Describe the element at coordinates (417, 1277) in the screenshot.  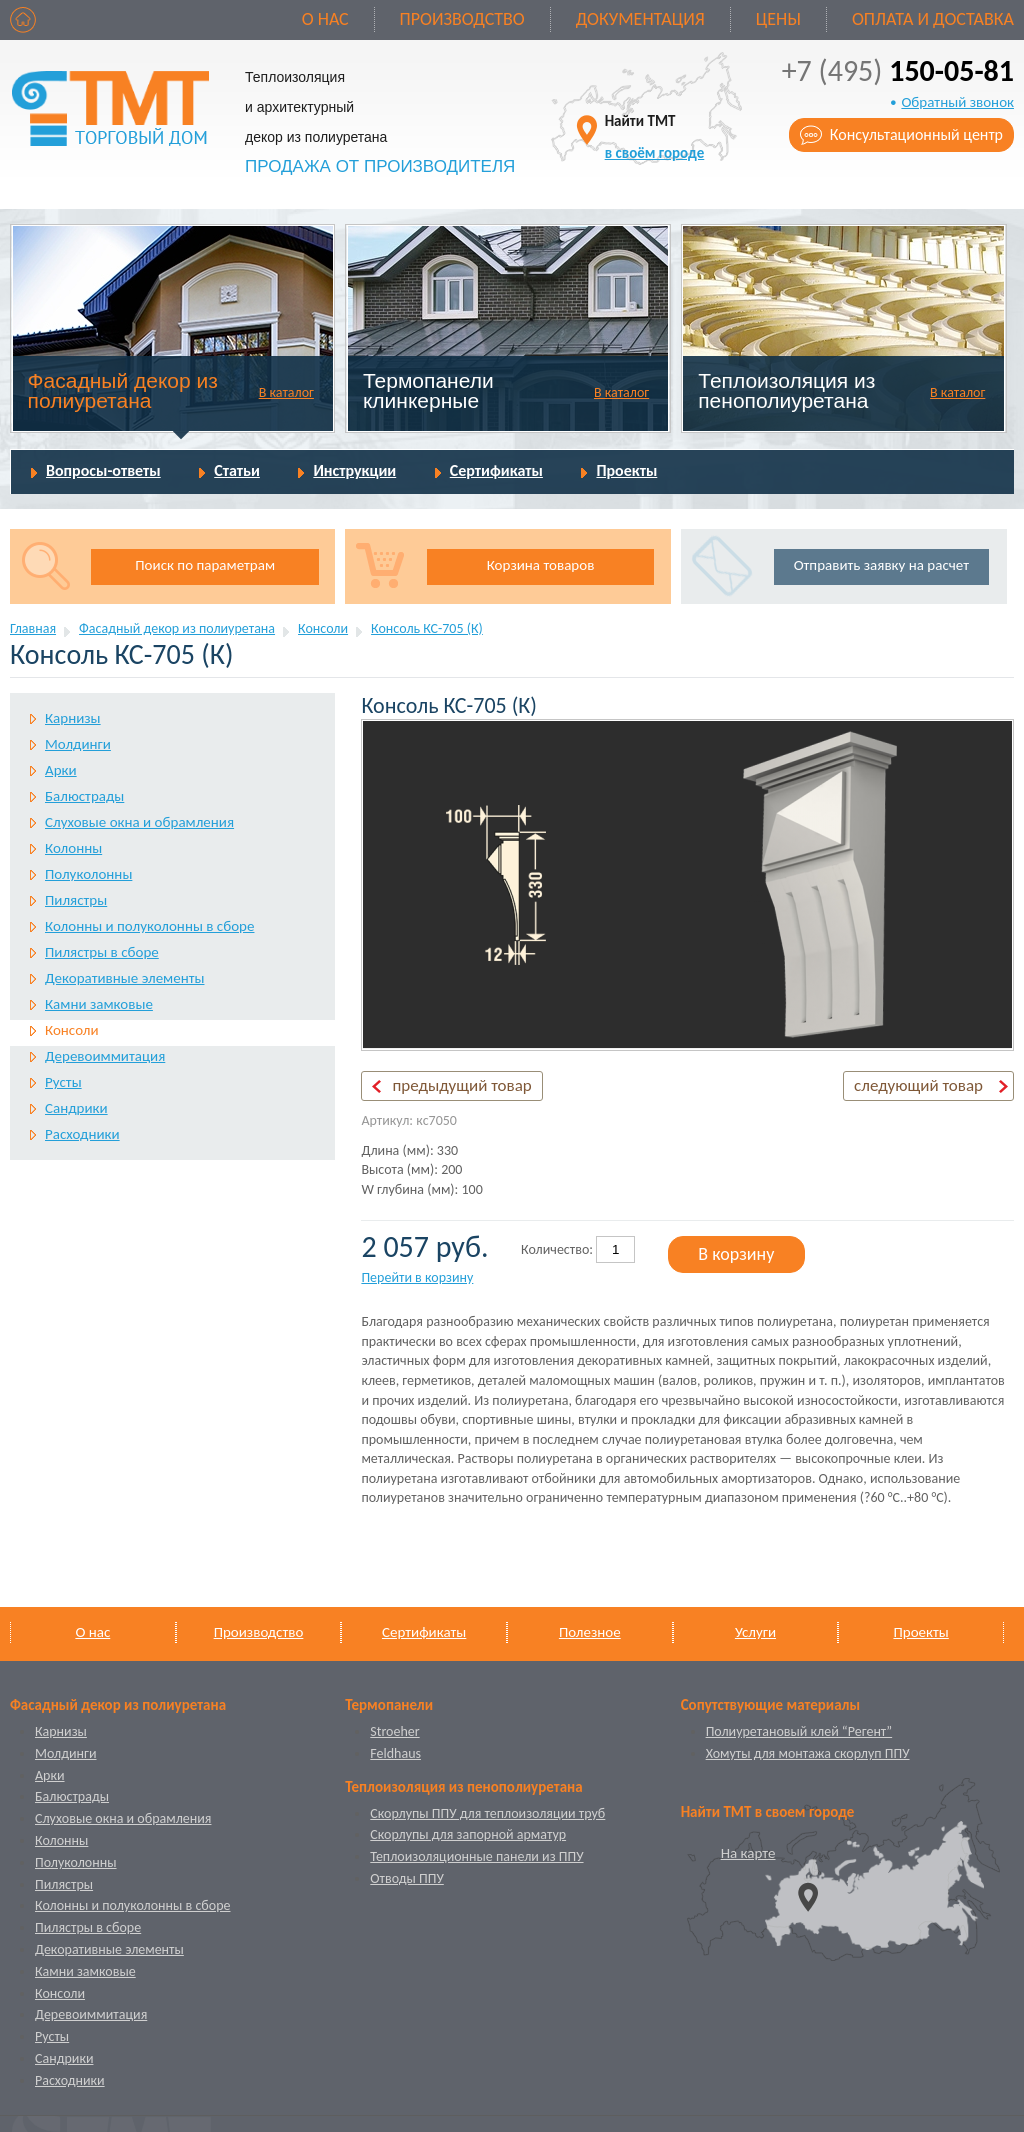
I see `Перейти в корзину` at that location.